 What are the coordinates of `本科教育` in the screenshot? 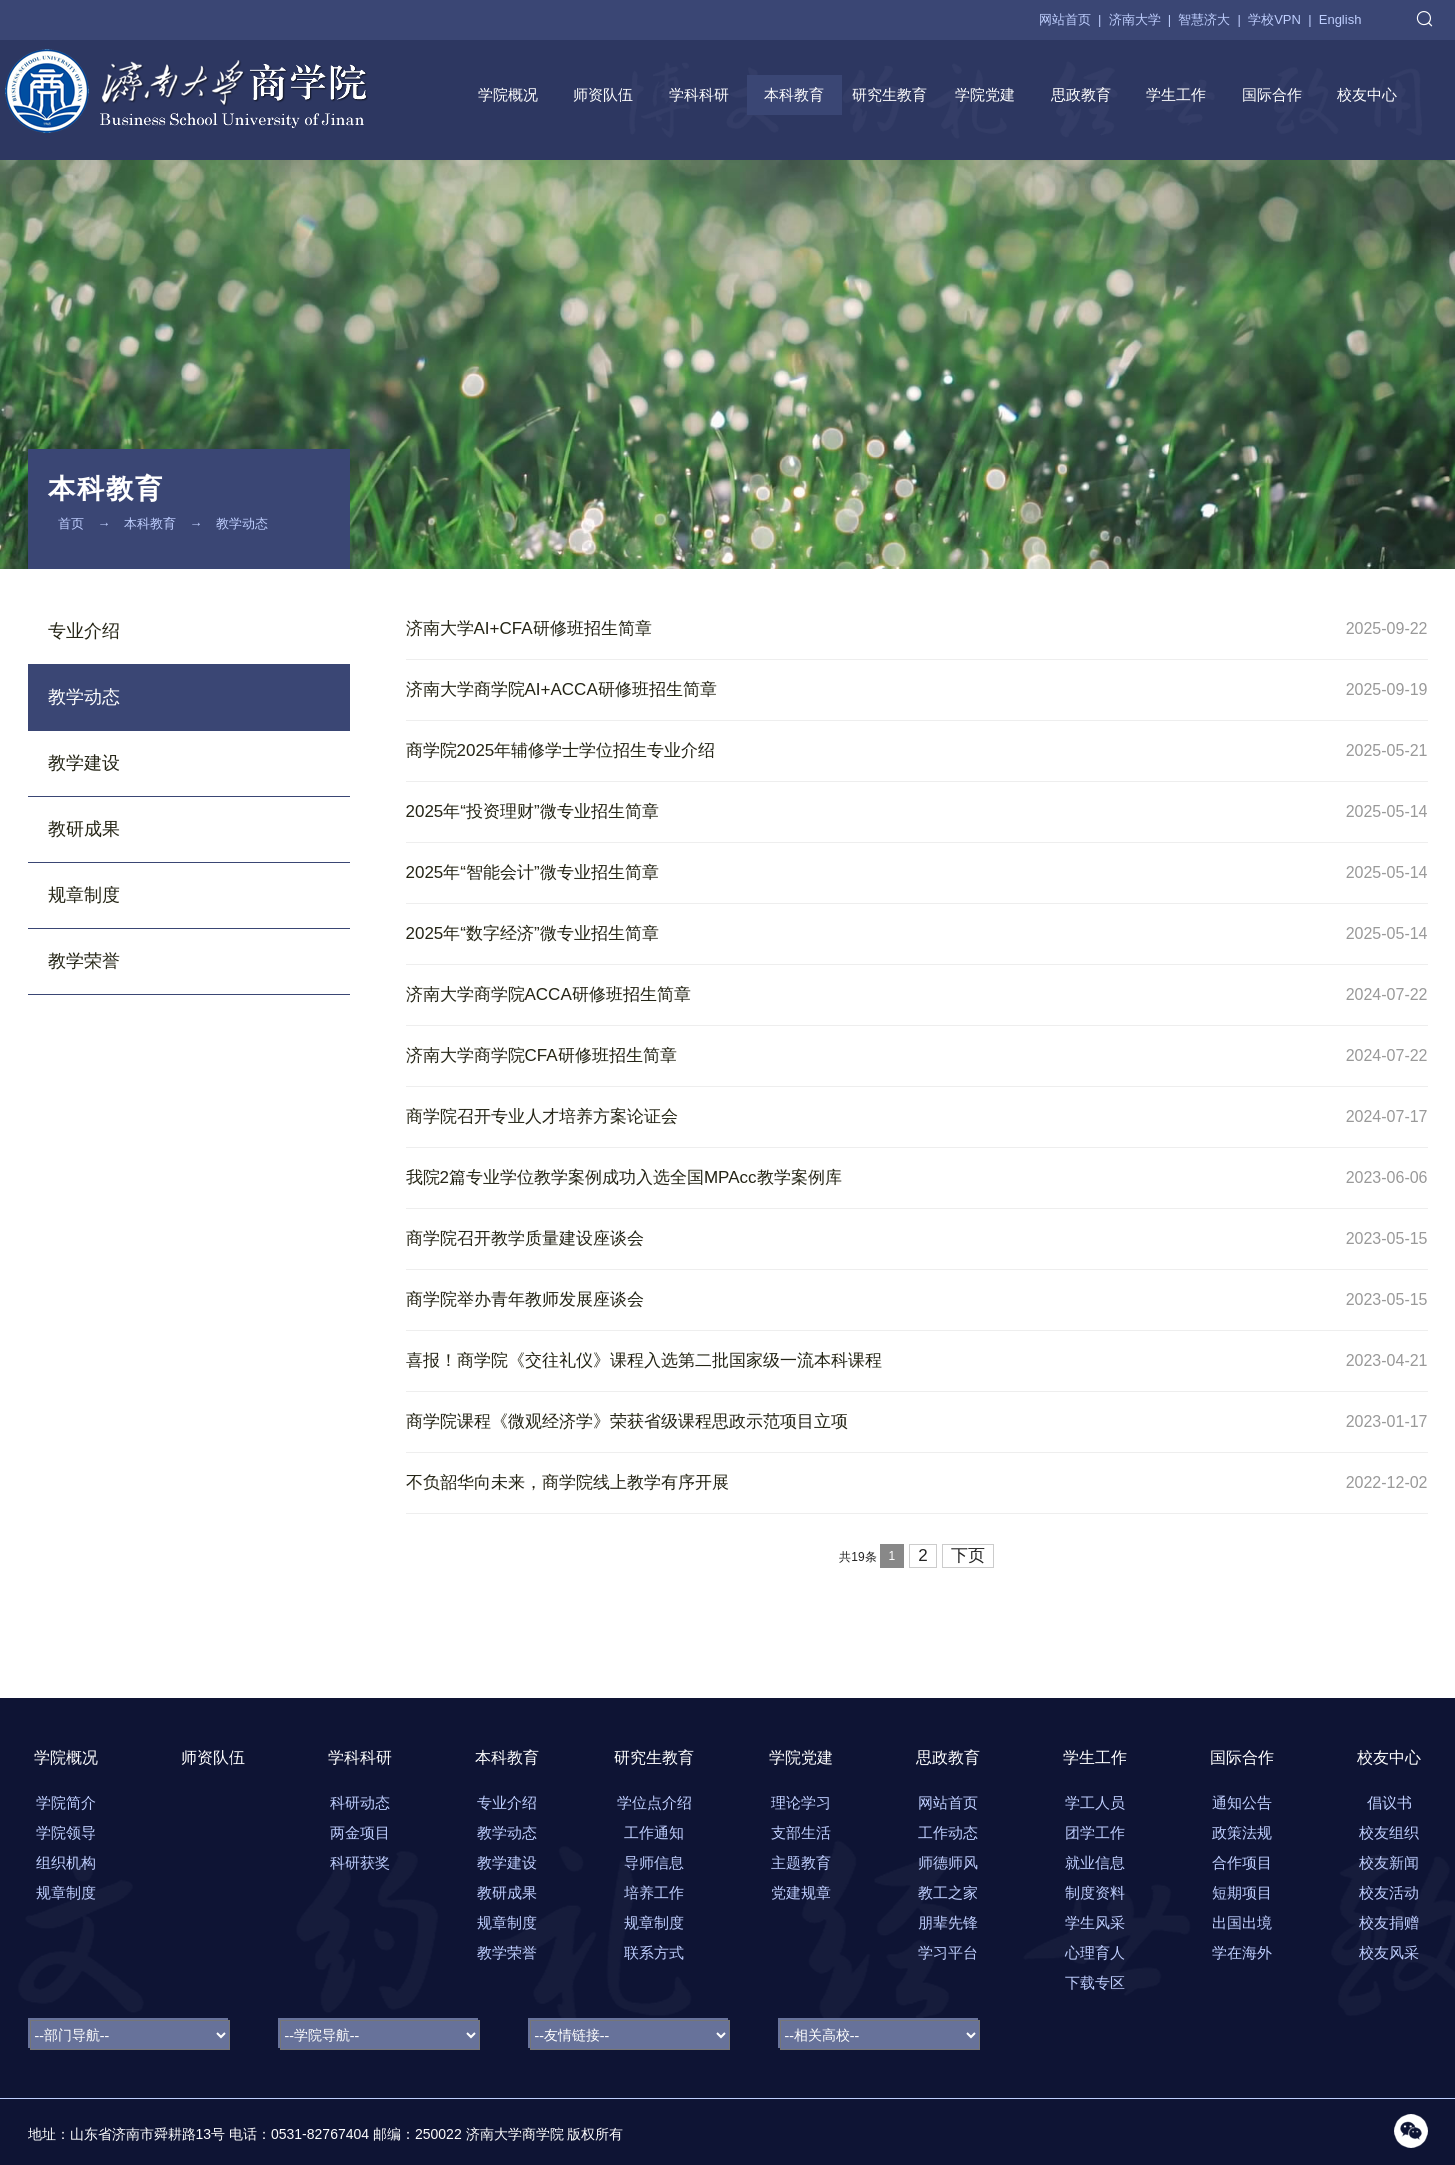 It's located at (794, 94).